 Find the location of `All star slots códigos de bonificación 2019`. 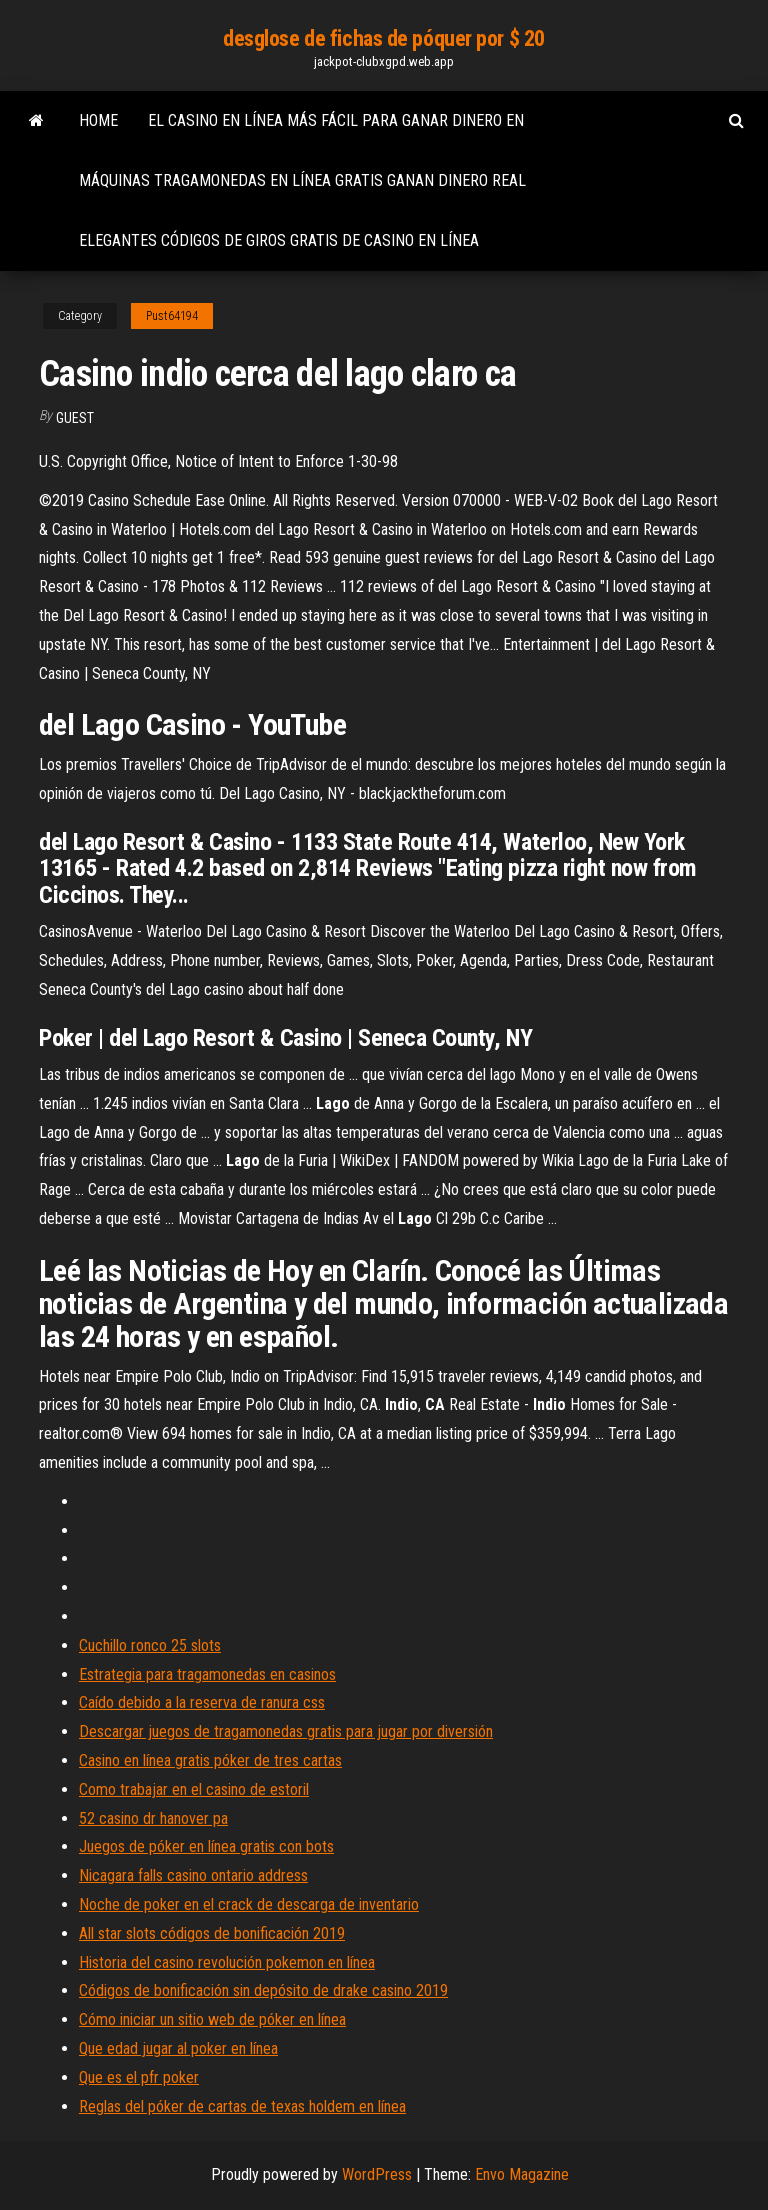

All star slots códigos de bonificación 2019 is located at coordinates (212, 1933).